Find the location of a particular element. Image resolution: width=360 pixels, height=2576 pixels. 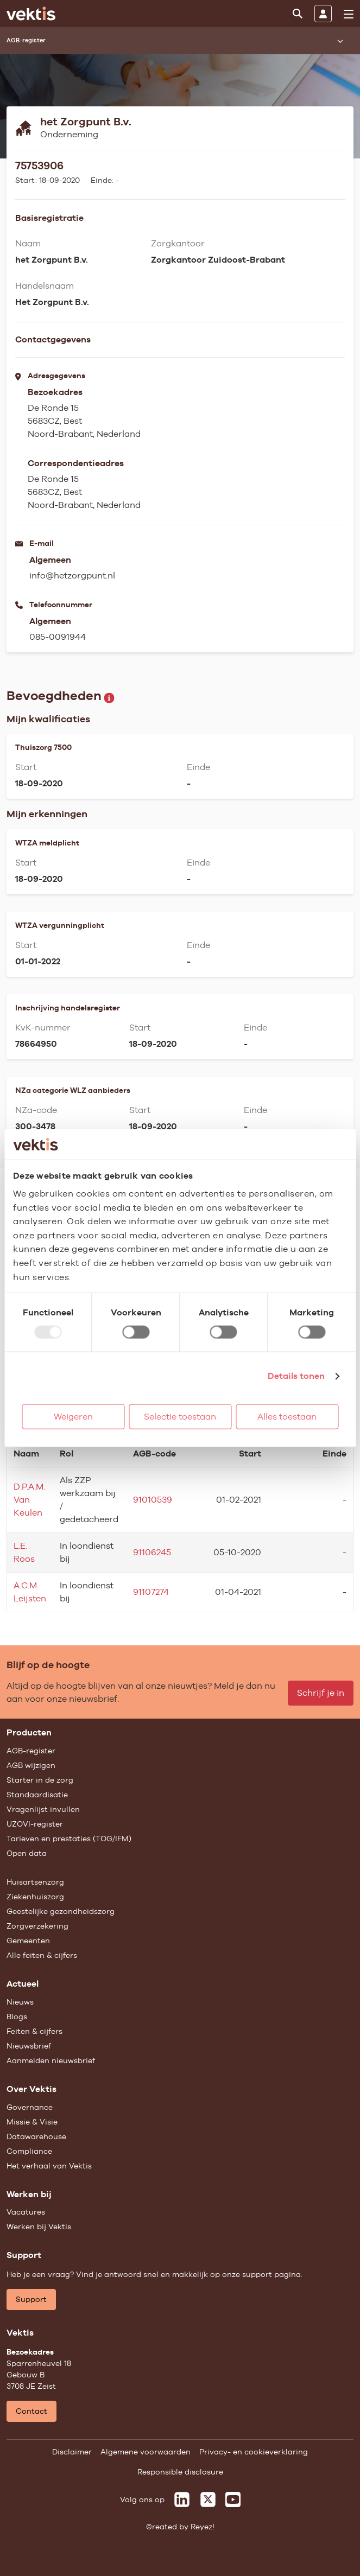

Selectie toestaan is located at coordinates (180, 1416).